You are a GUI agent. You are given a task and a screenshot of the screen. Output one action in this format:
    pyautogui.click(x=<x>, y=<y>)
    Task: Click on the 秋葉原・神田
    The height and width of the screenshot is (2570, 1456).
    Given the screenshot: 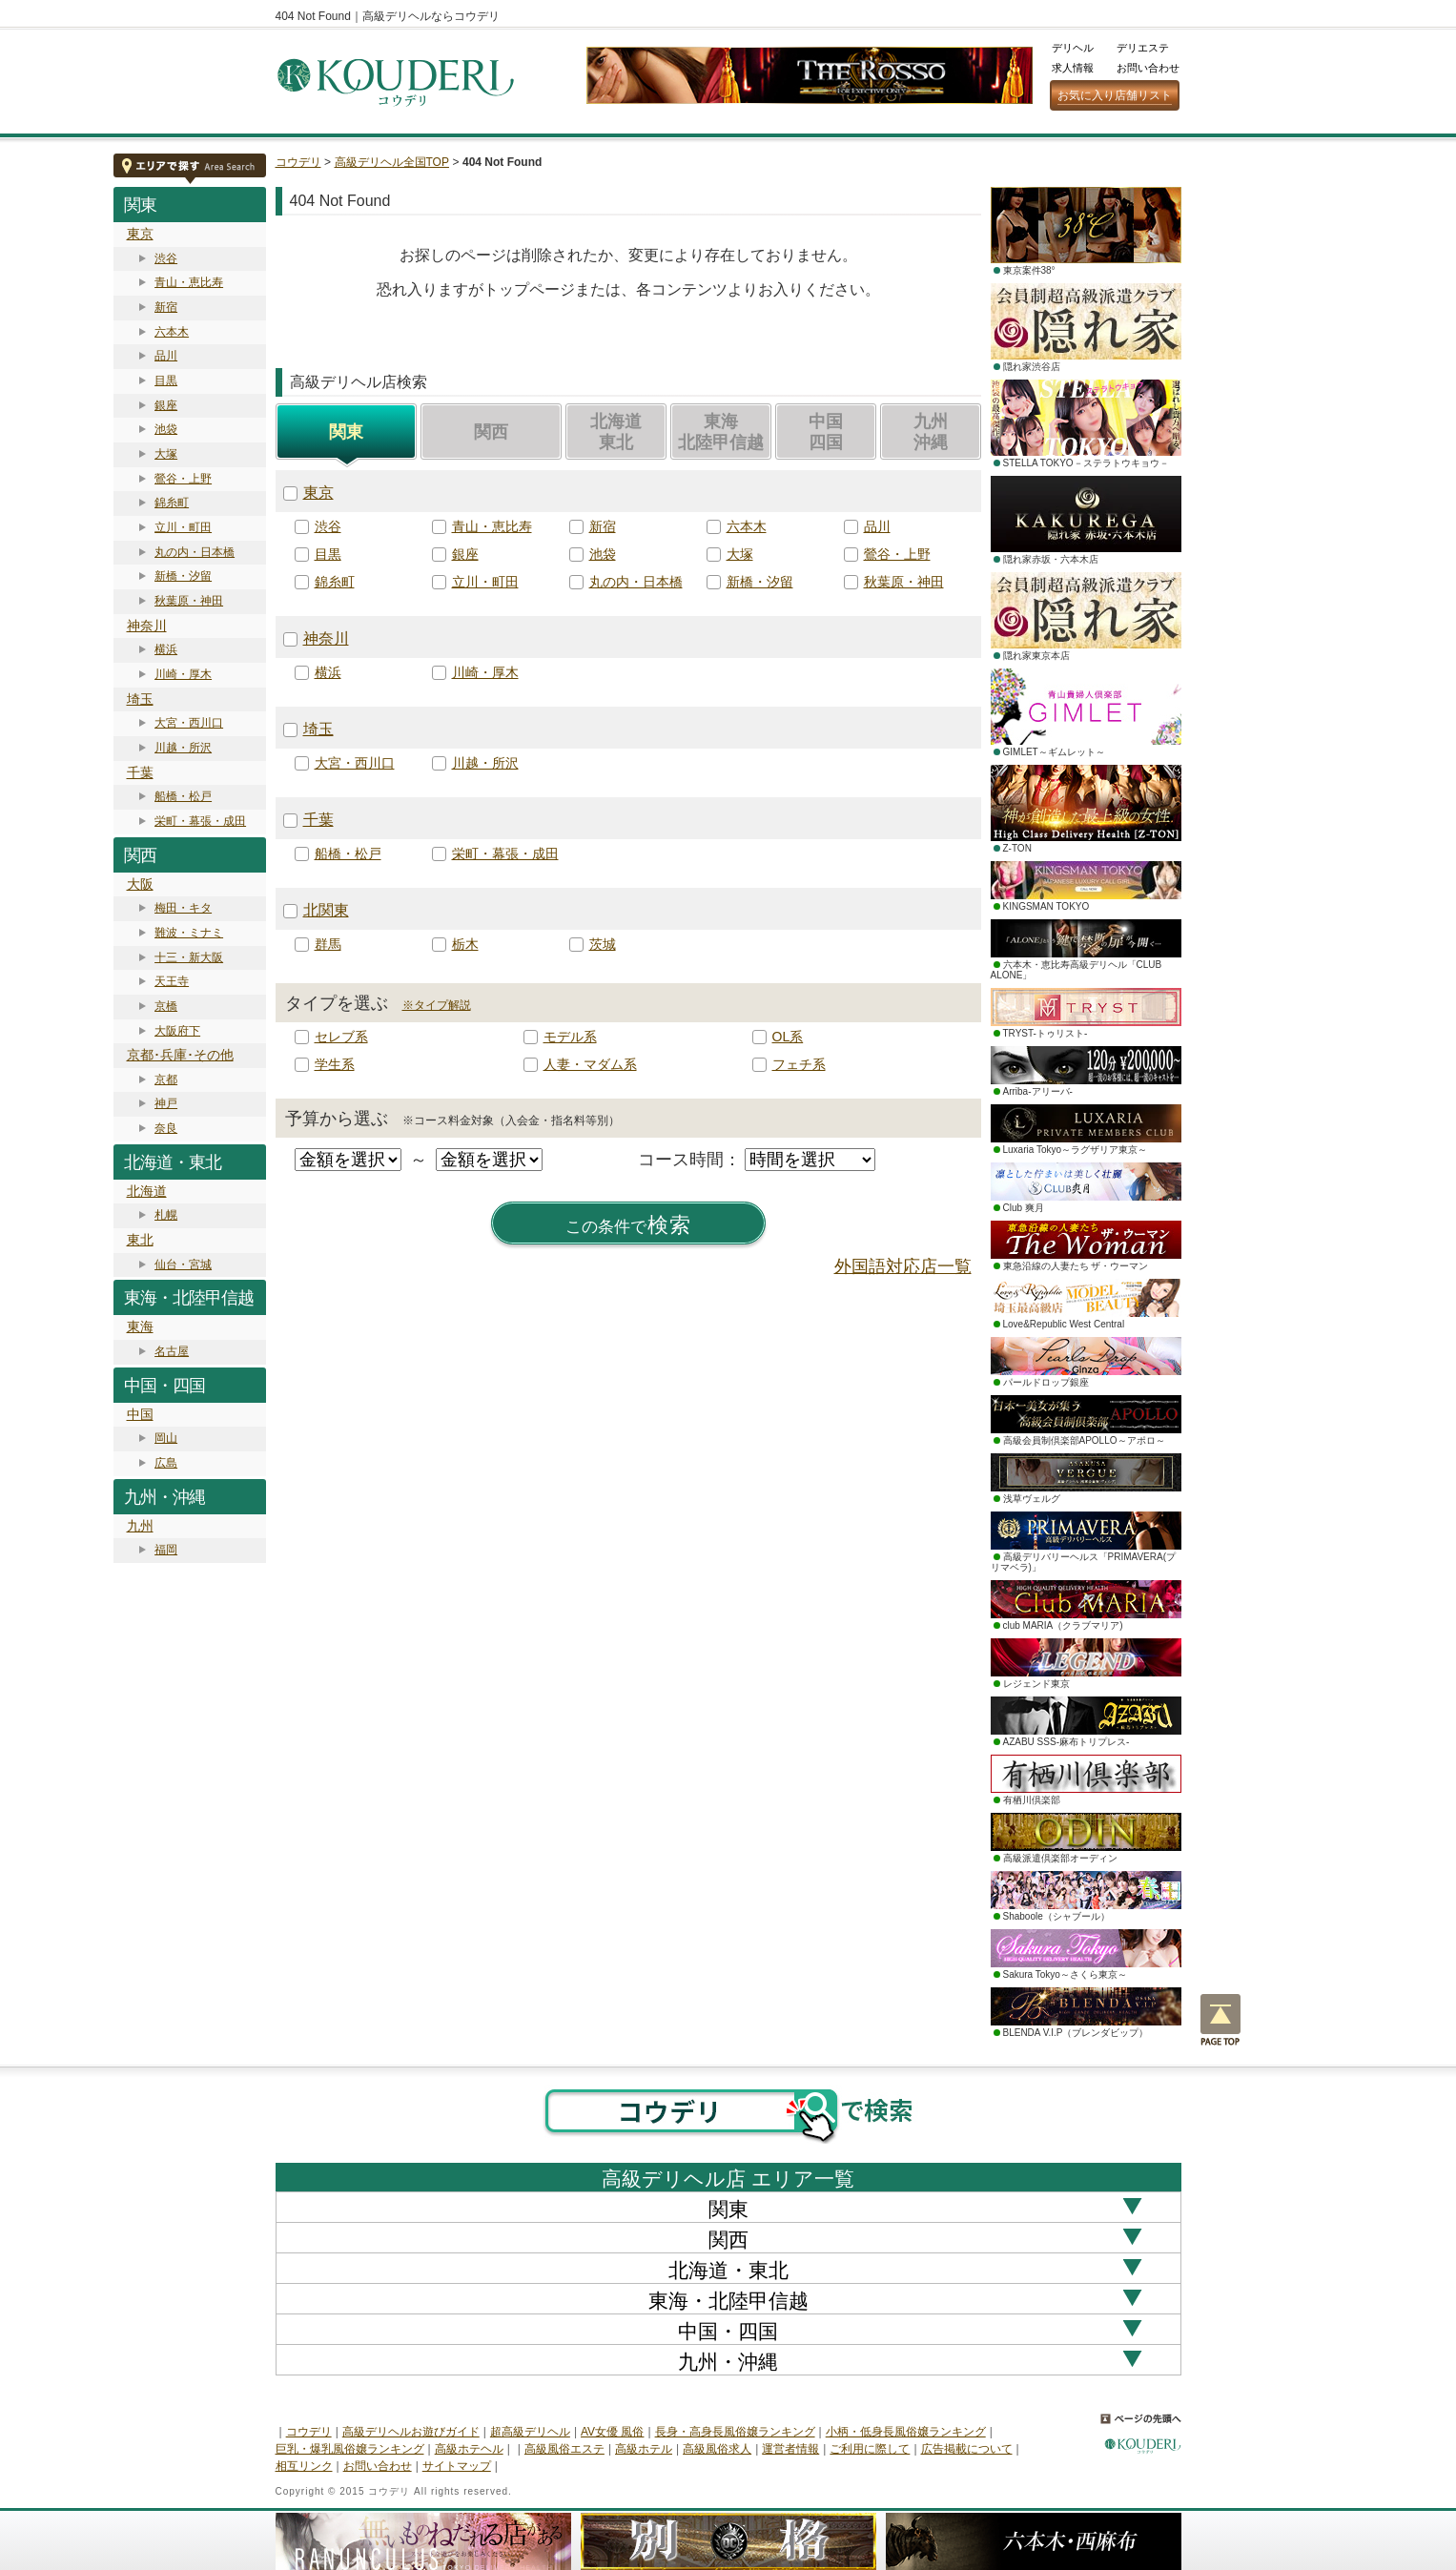 What is the action you would take?
    pyautogui.click(x=188, y=600)
    